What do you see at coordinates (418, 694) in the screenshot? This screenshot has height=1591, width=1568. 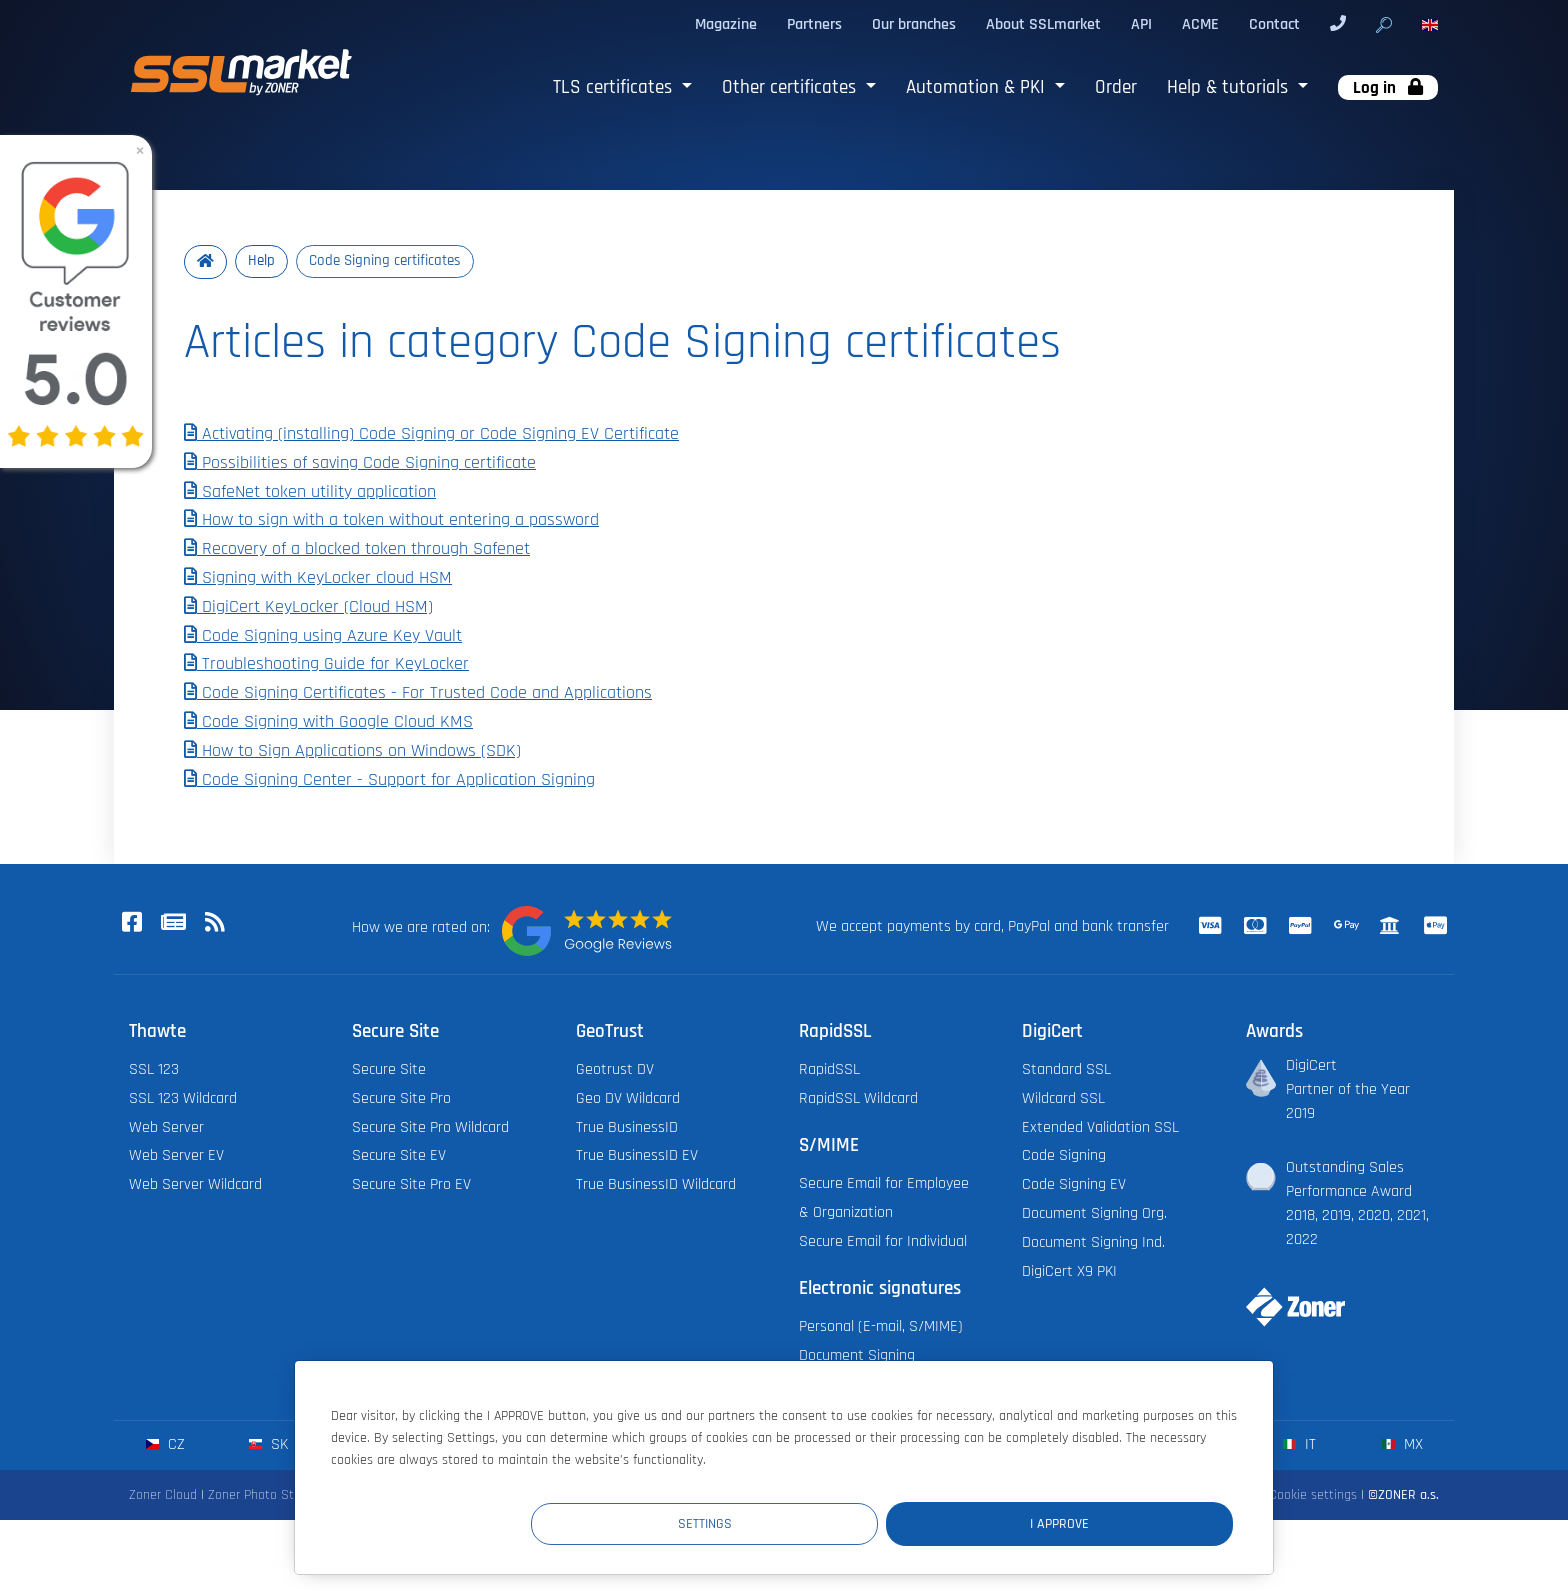 I see `Code Signing Certificates - For Trusted Code and Applications` at bounding box center [418, 694].